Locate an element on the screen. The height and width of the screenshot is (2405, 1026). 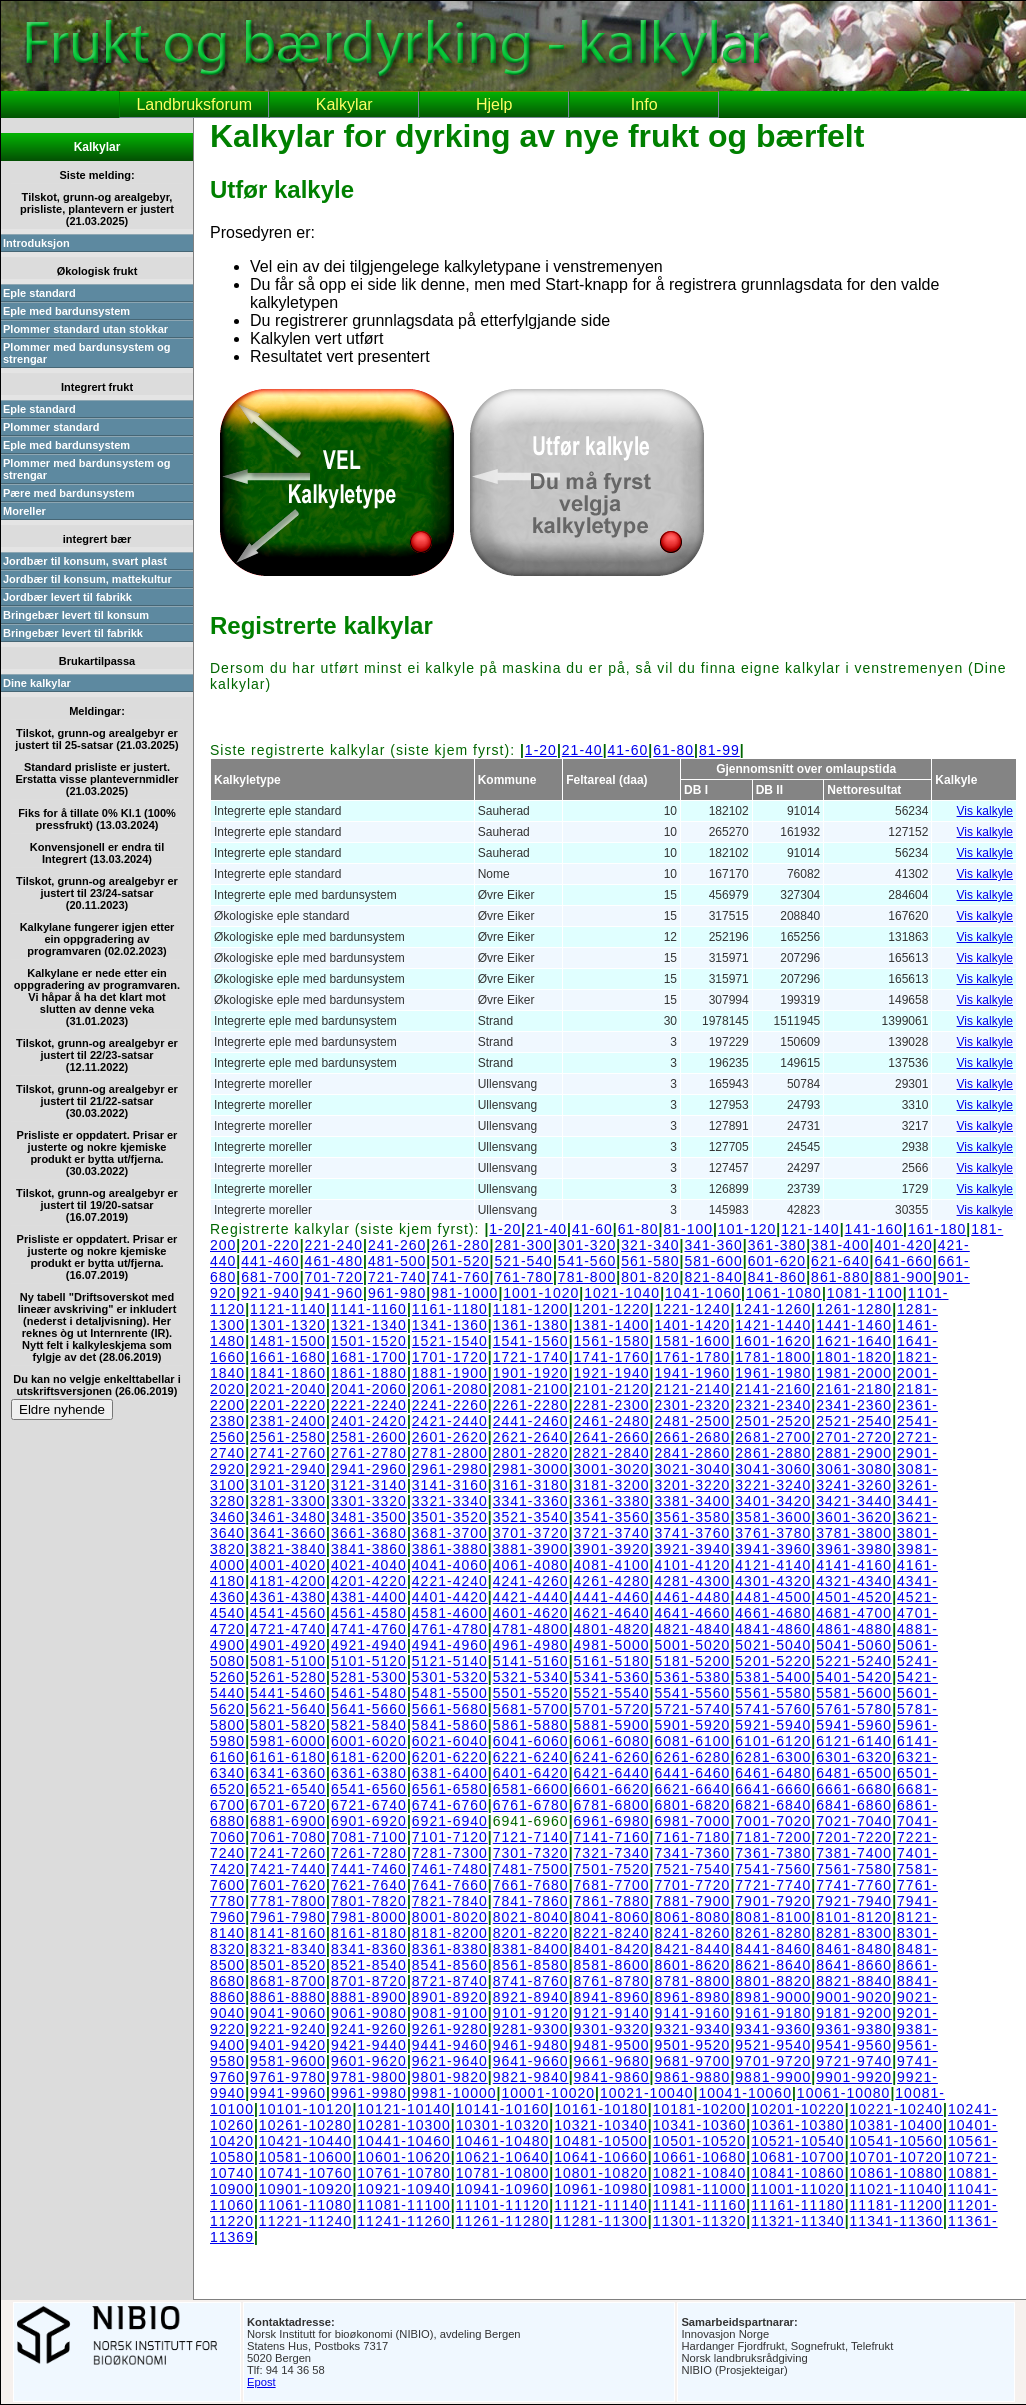
1321-1340 is located at coordinates (369, 1325).